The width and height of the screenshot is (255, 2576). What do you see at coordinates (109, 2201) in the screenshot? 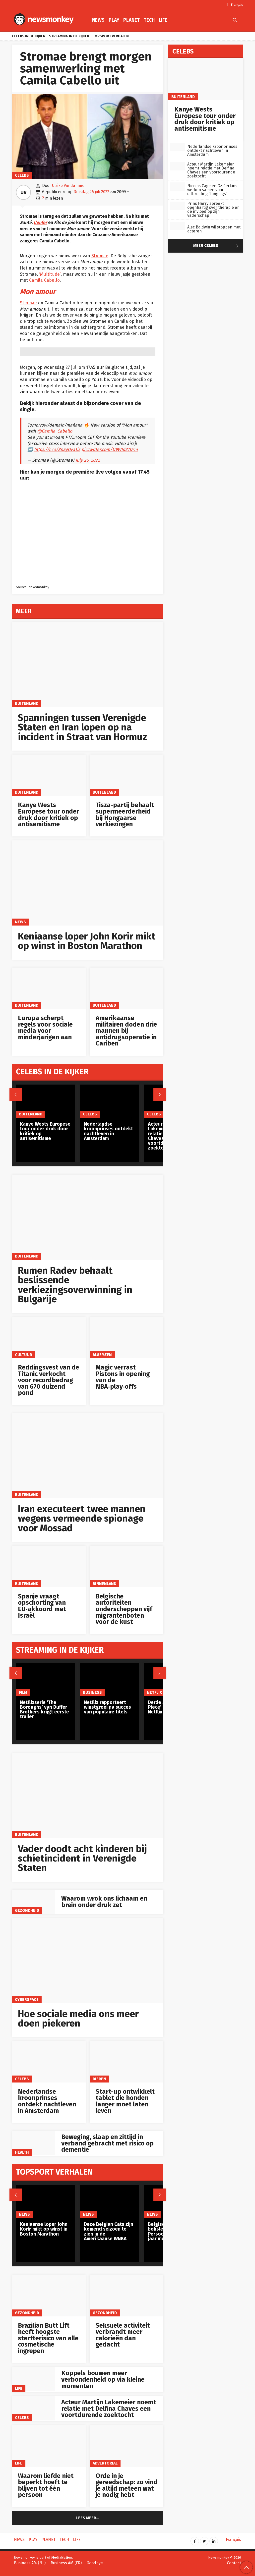
I see `[Deze Belgian Cats zijn komend seizoen te zien in de Amerikaanse WNBA]` at bounding box center [109, 2201].